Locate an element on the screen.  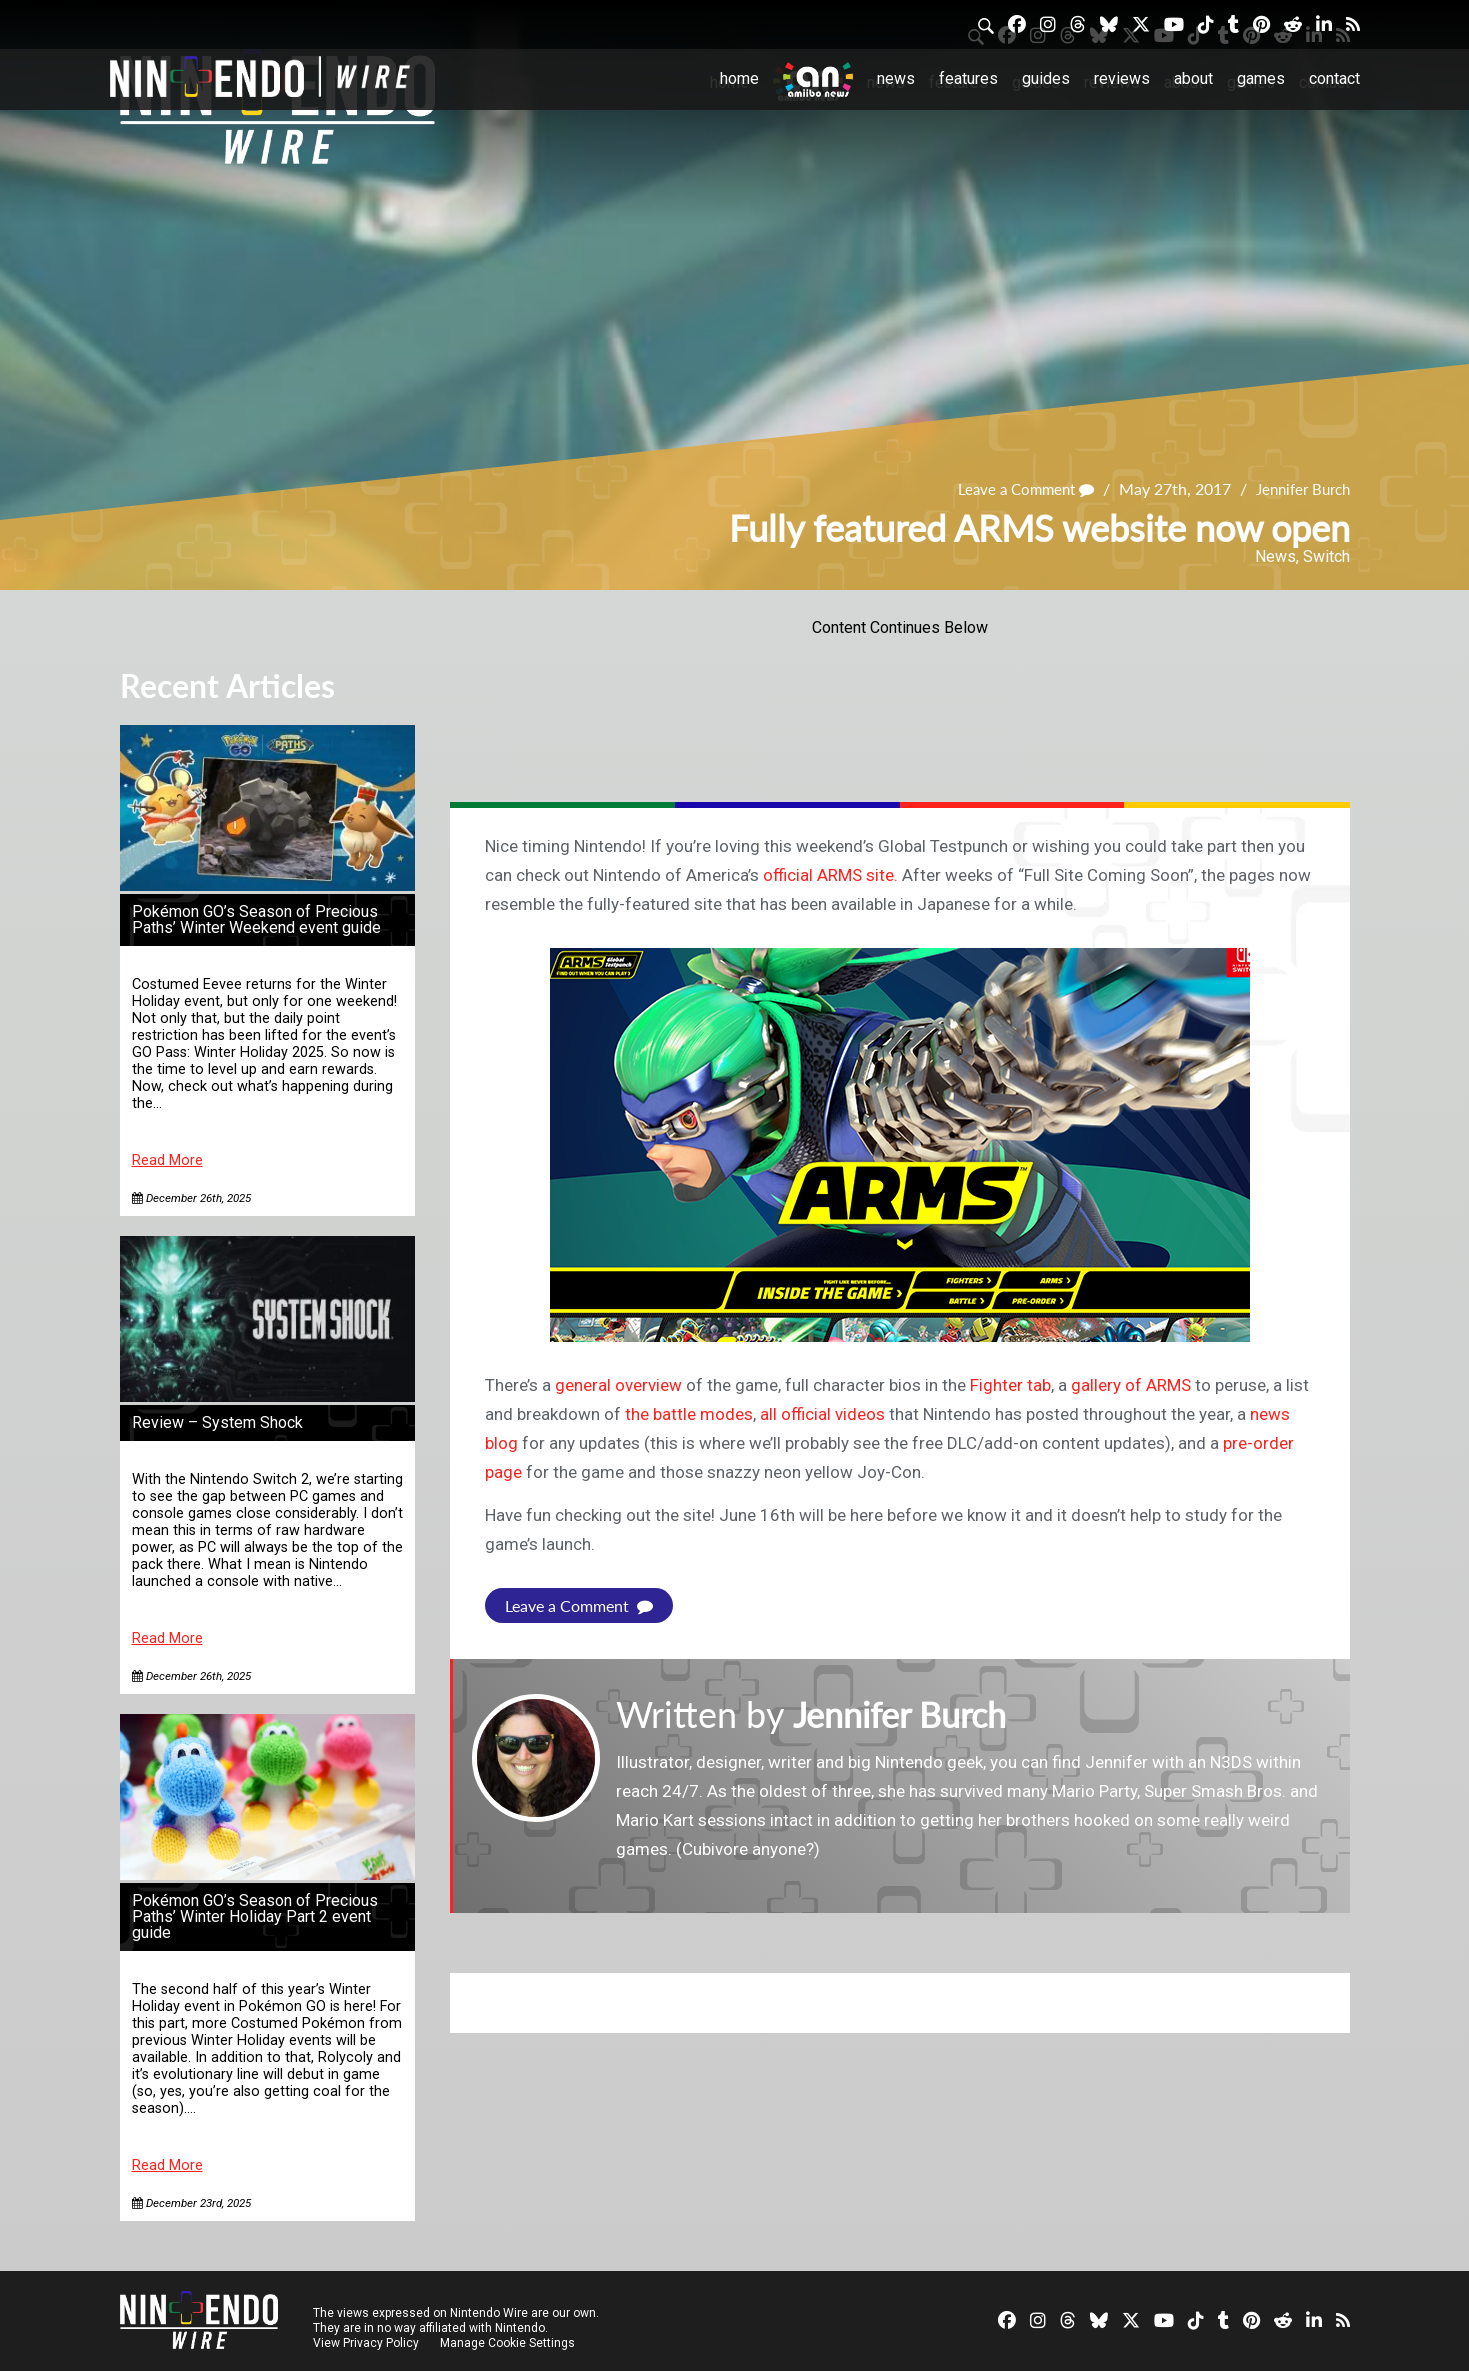
Pokémon GO’s Season of Precious Paths’ Winter Holiday Part 2 event guide is located at coordinates (255, 1916).